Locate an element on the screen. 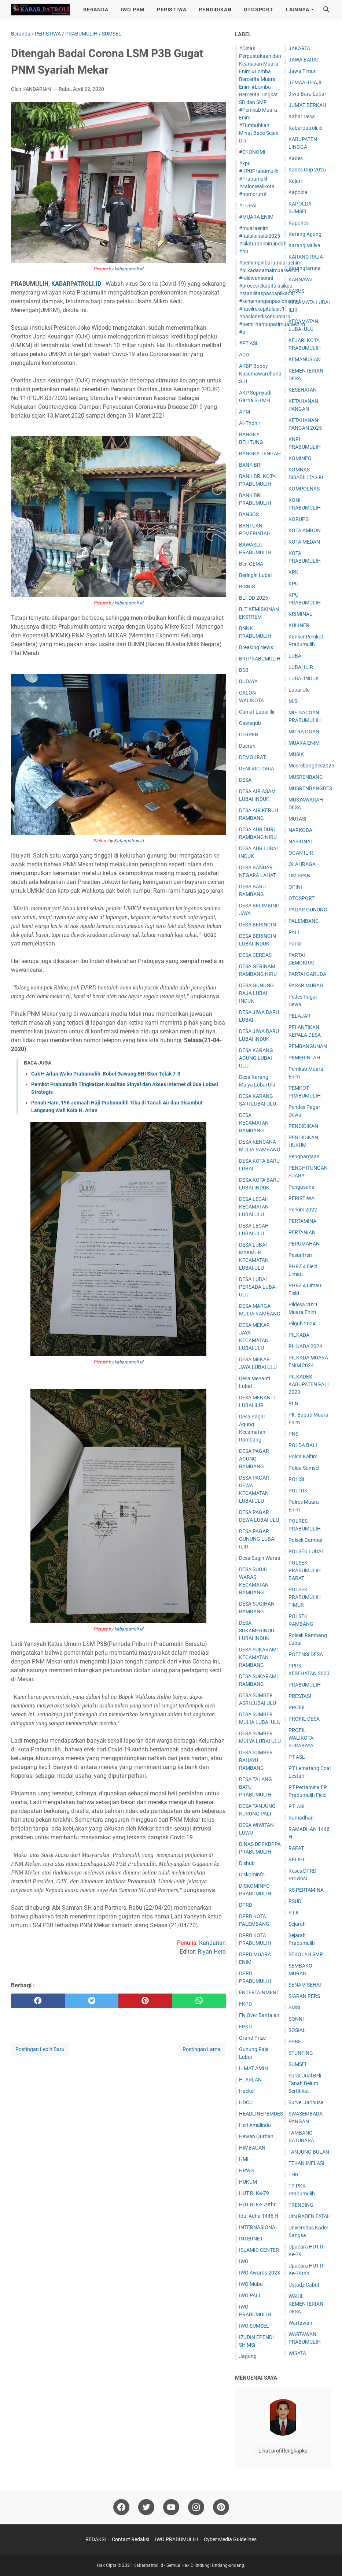 The width and height of the screenshot is (342, 2576). SEKOLAH SMP is located at coordinates (305, 1954).